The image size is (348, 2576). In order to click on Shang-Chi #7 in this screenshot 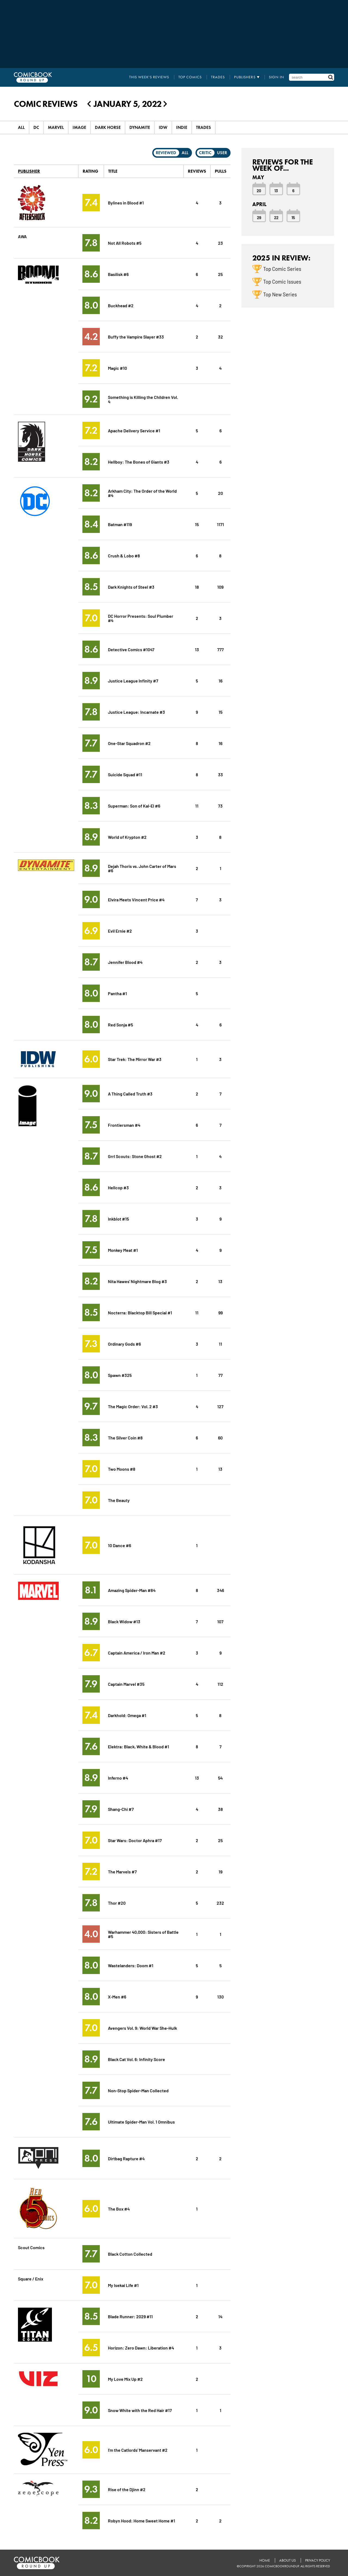, I will do `click(121, 1809)`.